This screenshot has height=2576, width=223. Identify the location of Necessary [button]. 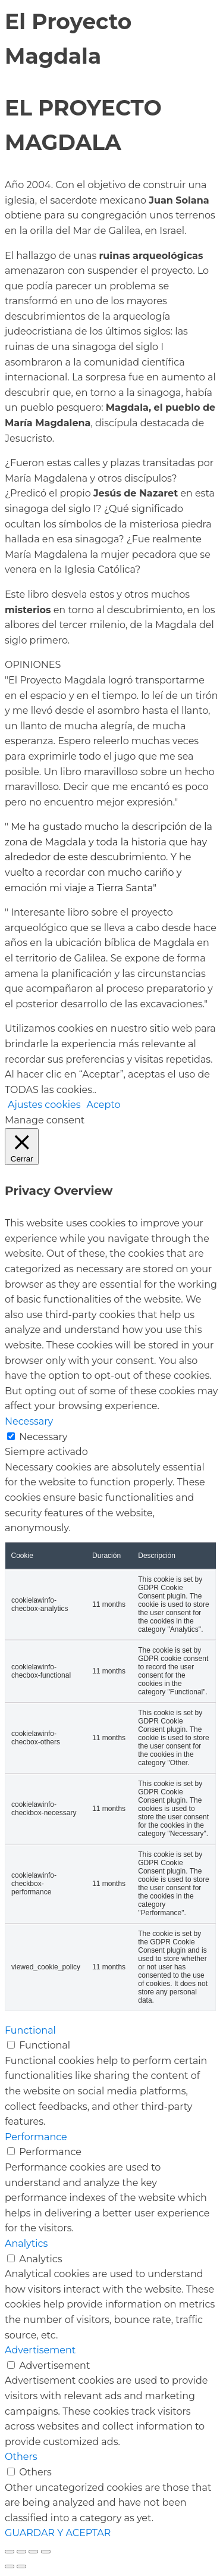
(29, 1421).